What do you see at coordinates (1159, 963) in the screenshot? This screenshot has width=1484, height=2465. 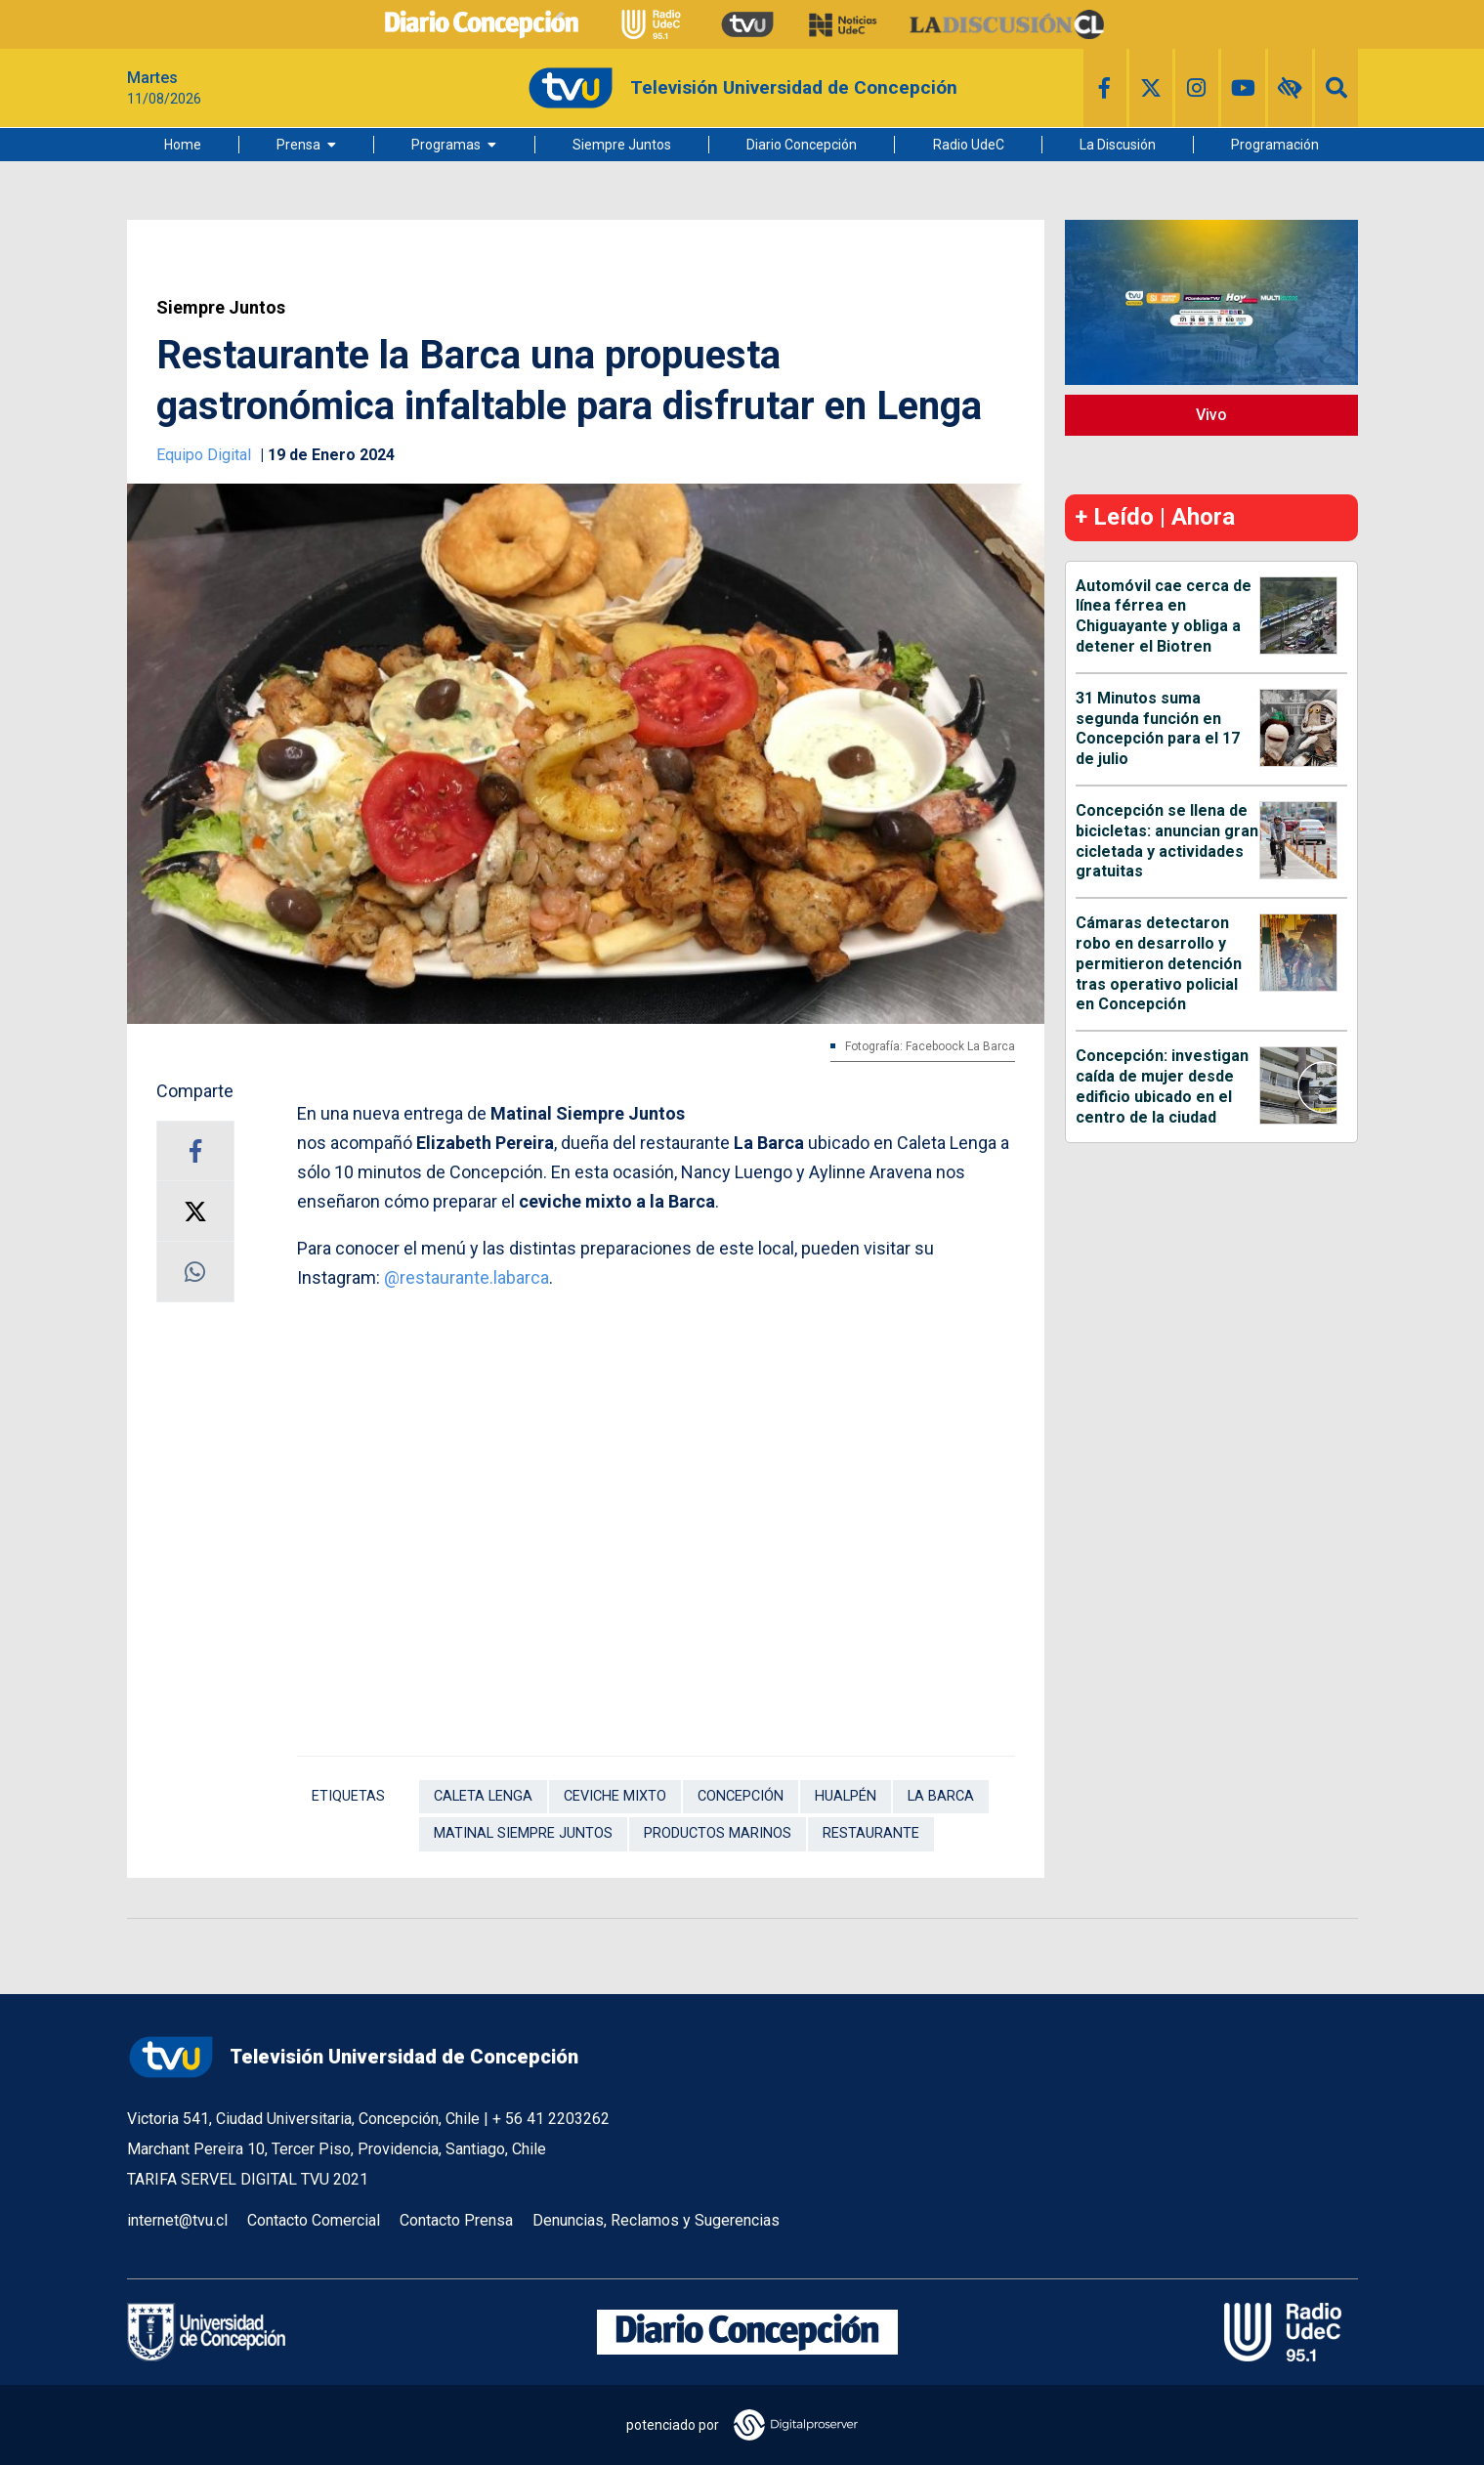 I see `Cámaras detectaron robo en desarrollo y permitieron detención tras operativo policial en Concepción` at bounding box center [1159, 963].